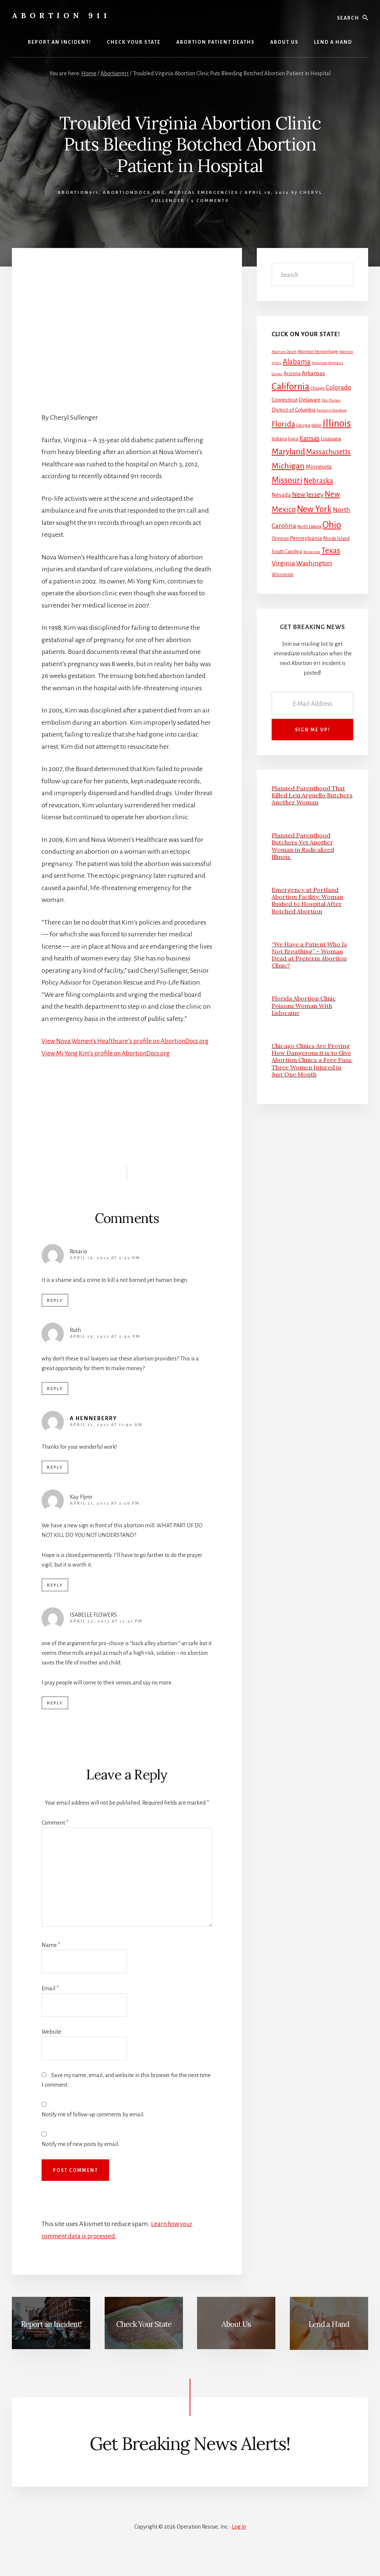  I want to click on Website, so click(51, 2044).